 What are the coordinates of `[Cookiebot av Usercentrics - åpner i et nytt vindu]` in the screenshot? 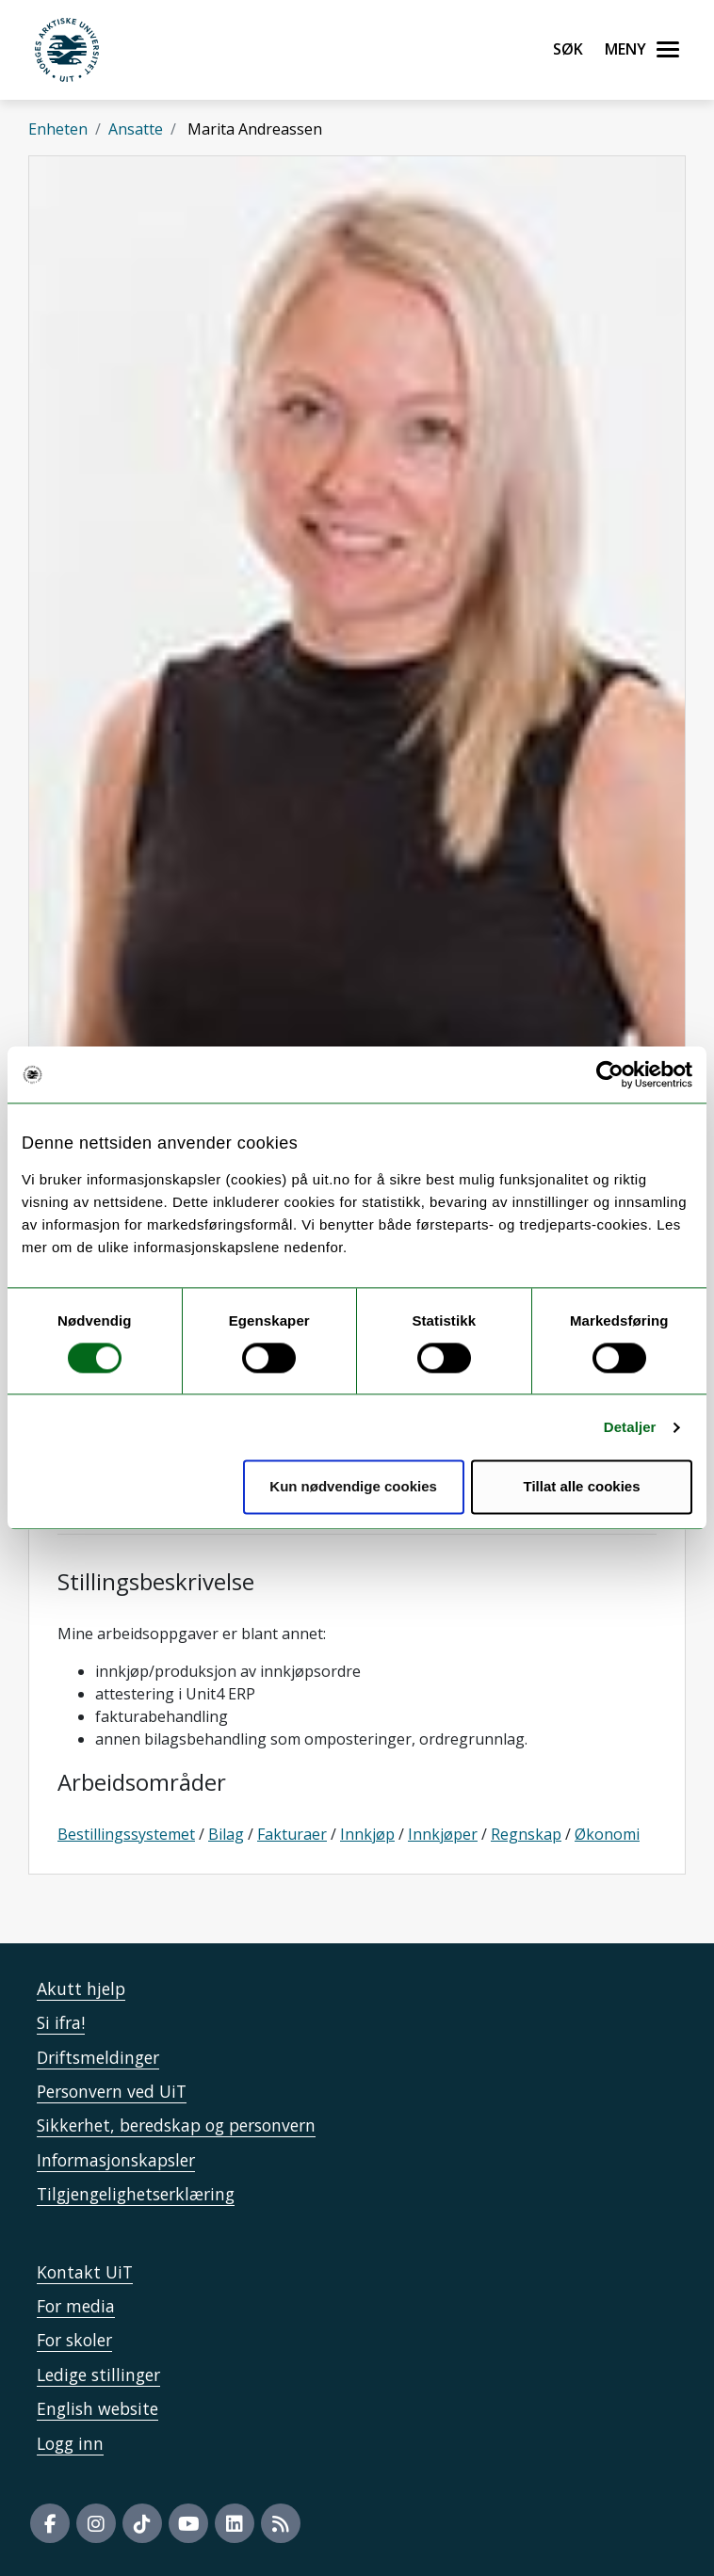 It's located at (609, 1074).